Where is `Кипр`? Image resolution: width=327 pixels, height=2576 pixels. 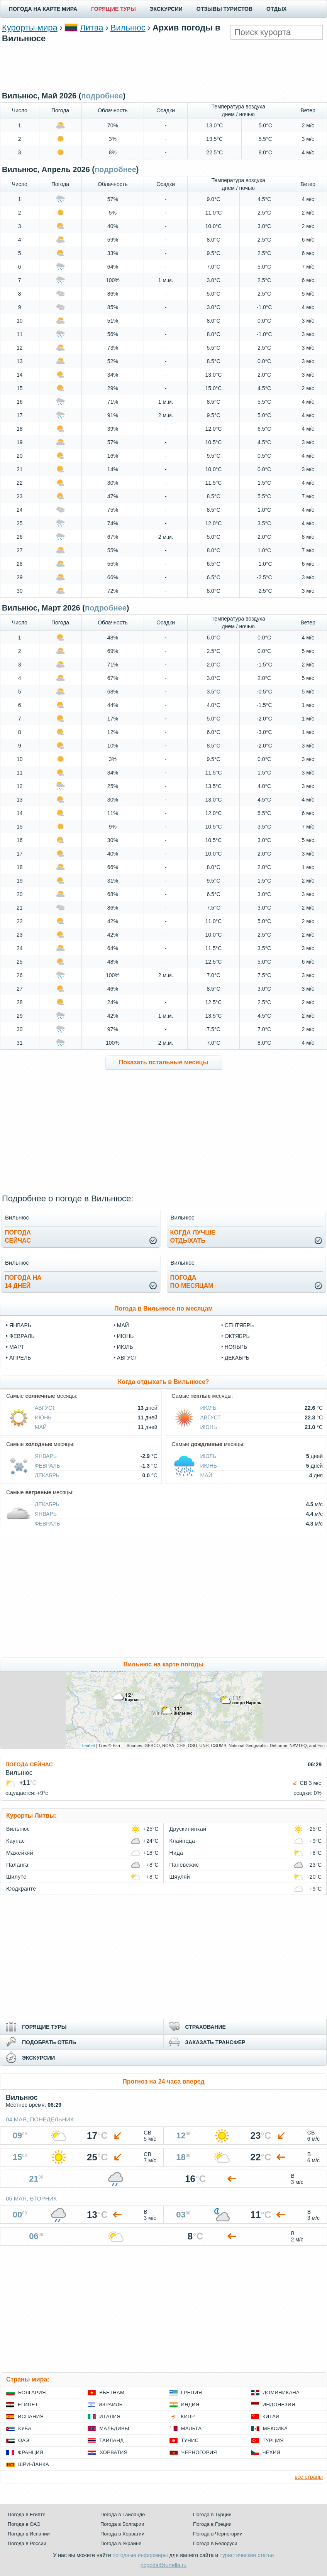 Кипр is located at coordinates (188, 2416).